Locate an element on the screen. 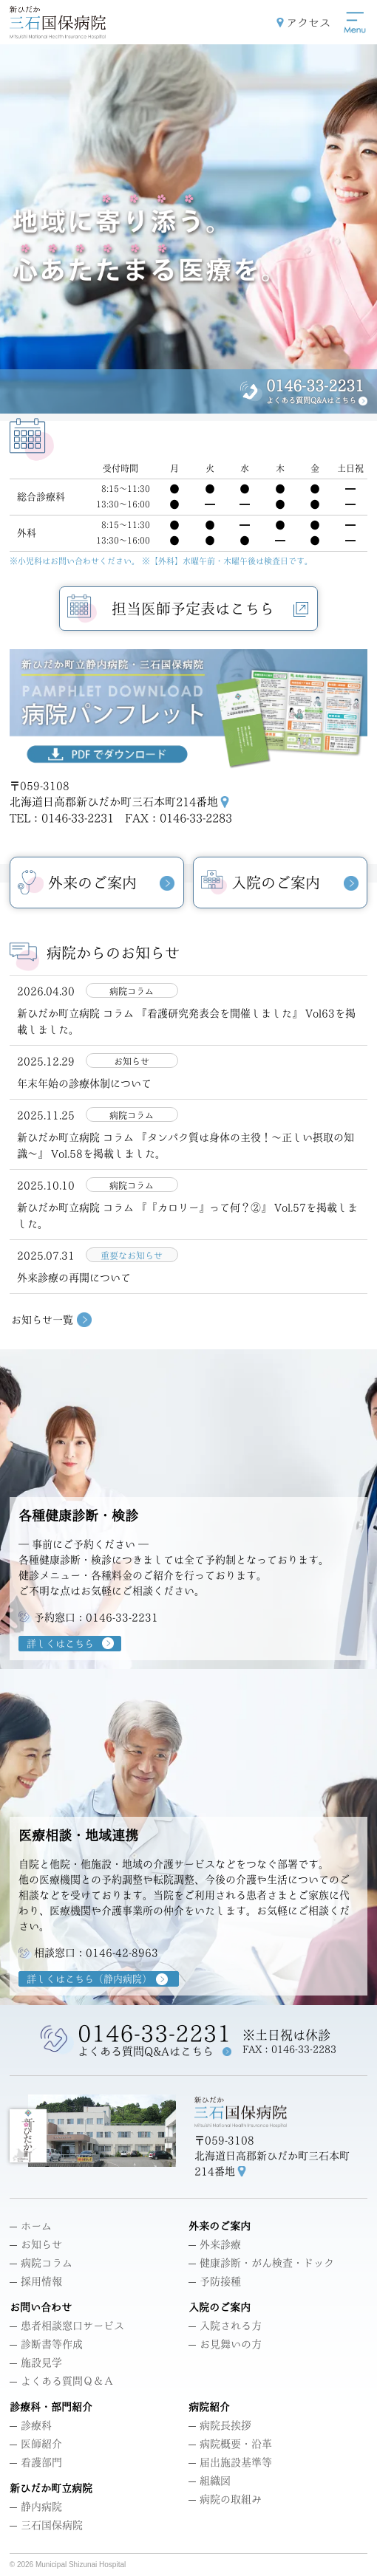 This screenshot has height=2576, width=377. よくある質問Ｑ＆Ａ is located at coordinates (62, 2381).